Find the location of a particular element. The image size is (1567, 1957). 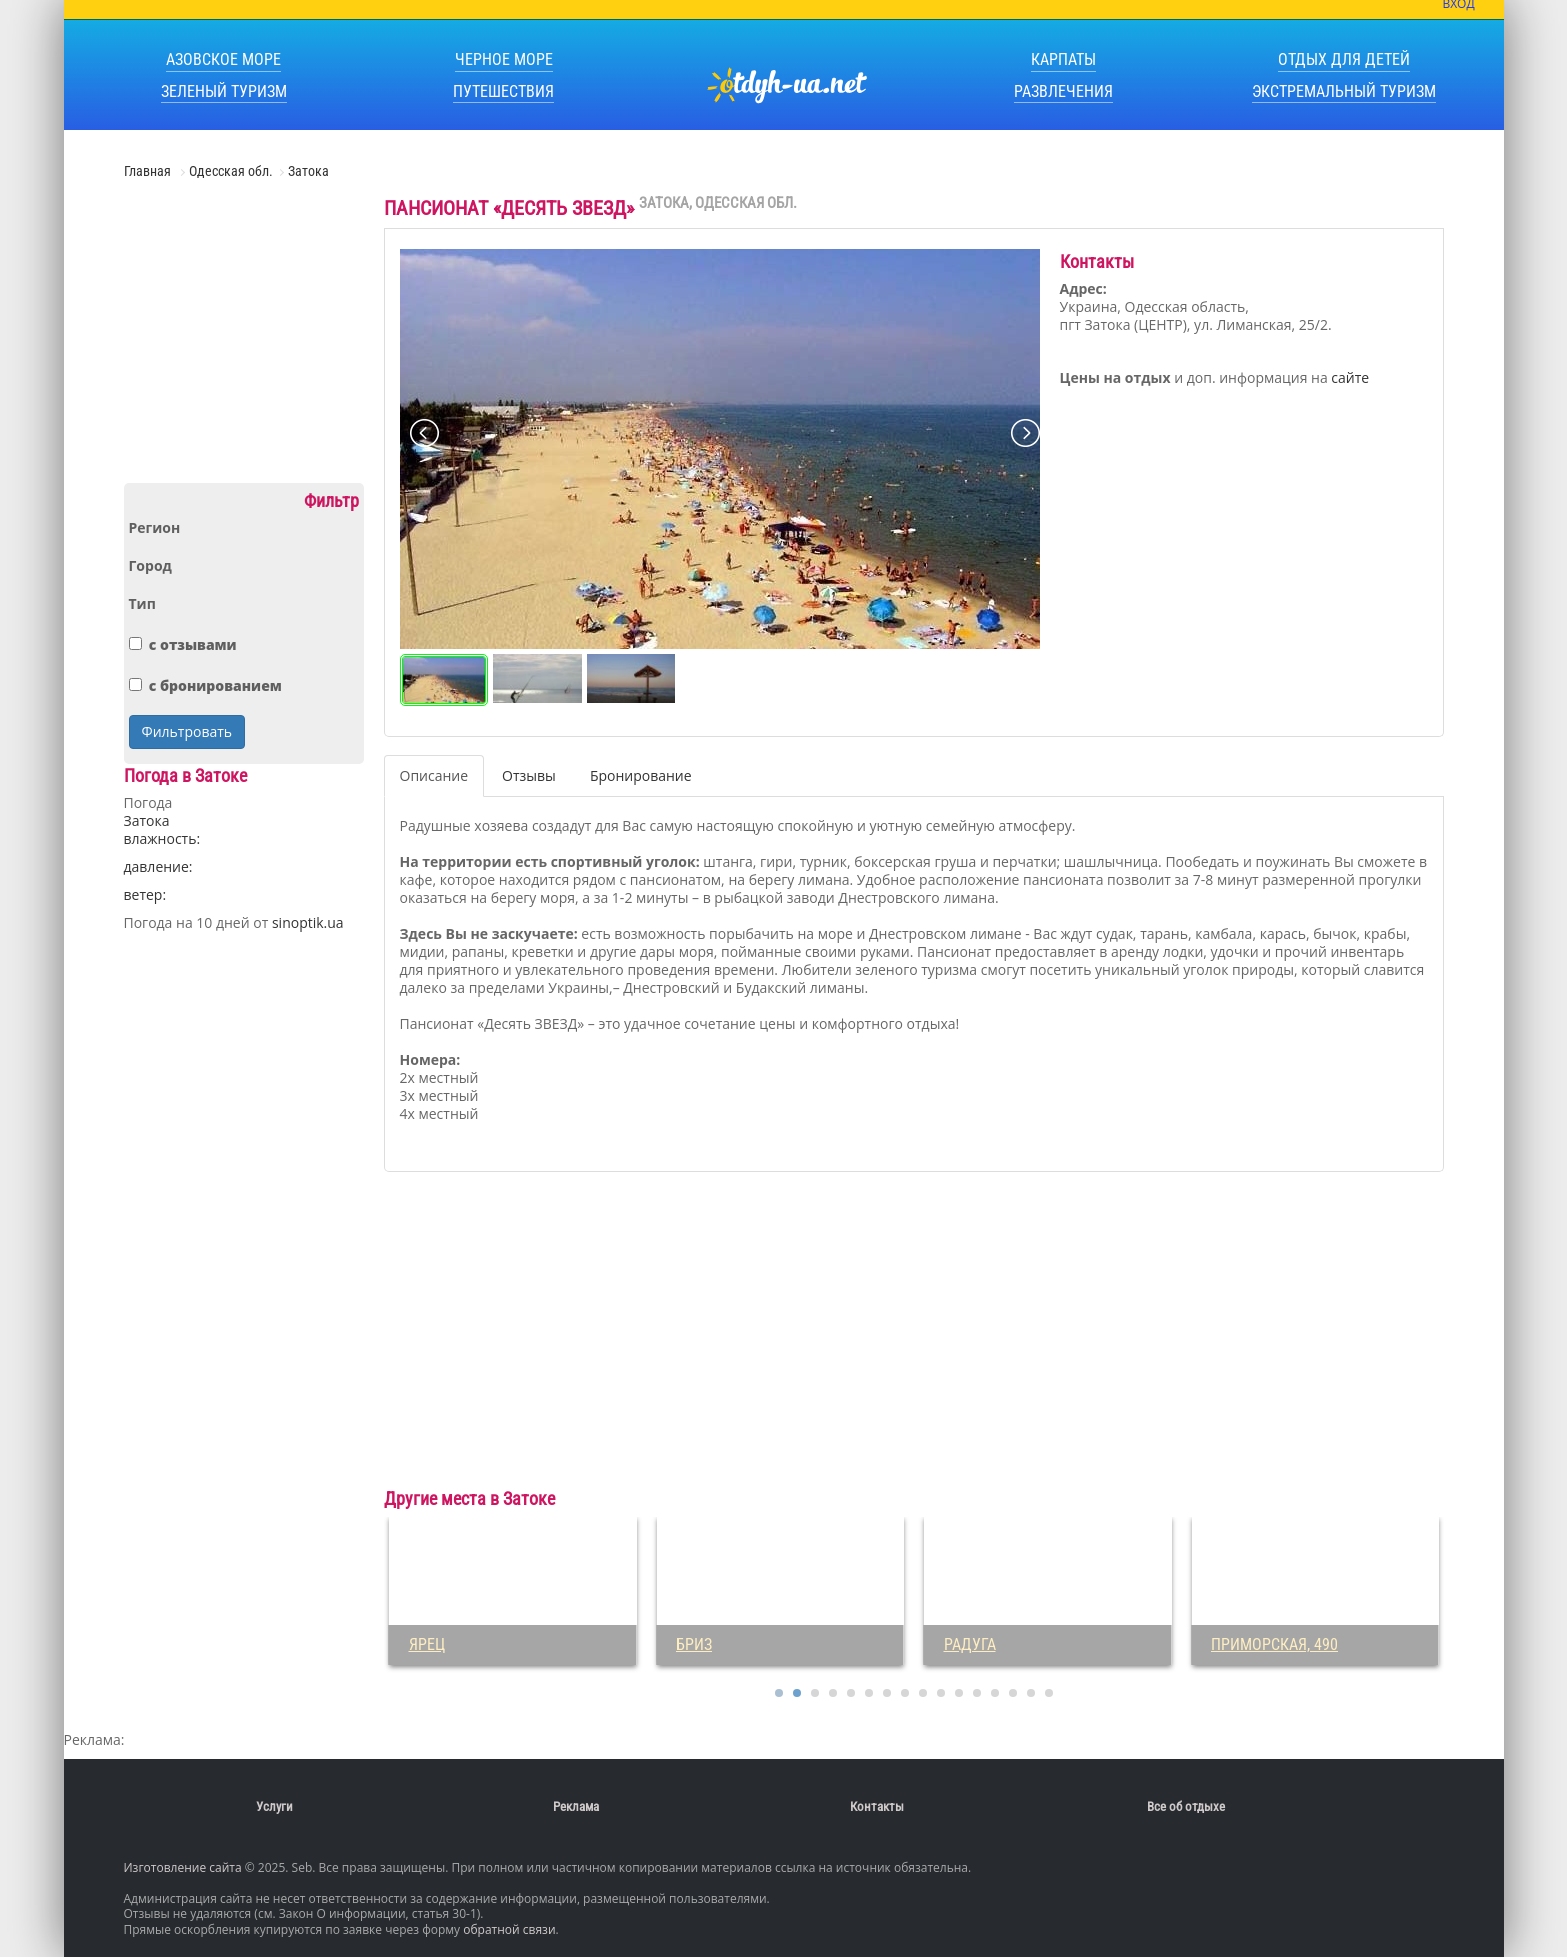

Услуги is located at coordinates (274, 1806).